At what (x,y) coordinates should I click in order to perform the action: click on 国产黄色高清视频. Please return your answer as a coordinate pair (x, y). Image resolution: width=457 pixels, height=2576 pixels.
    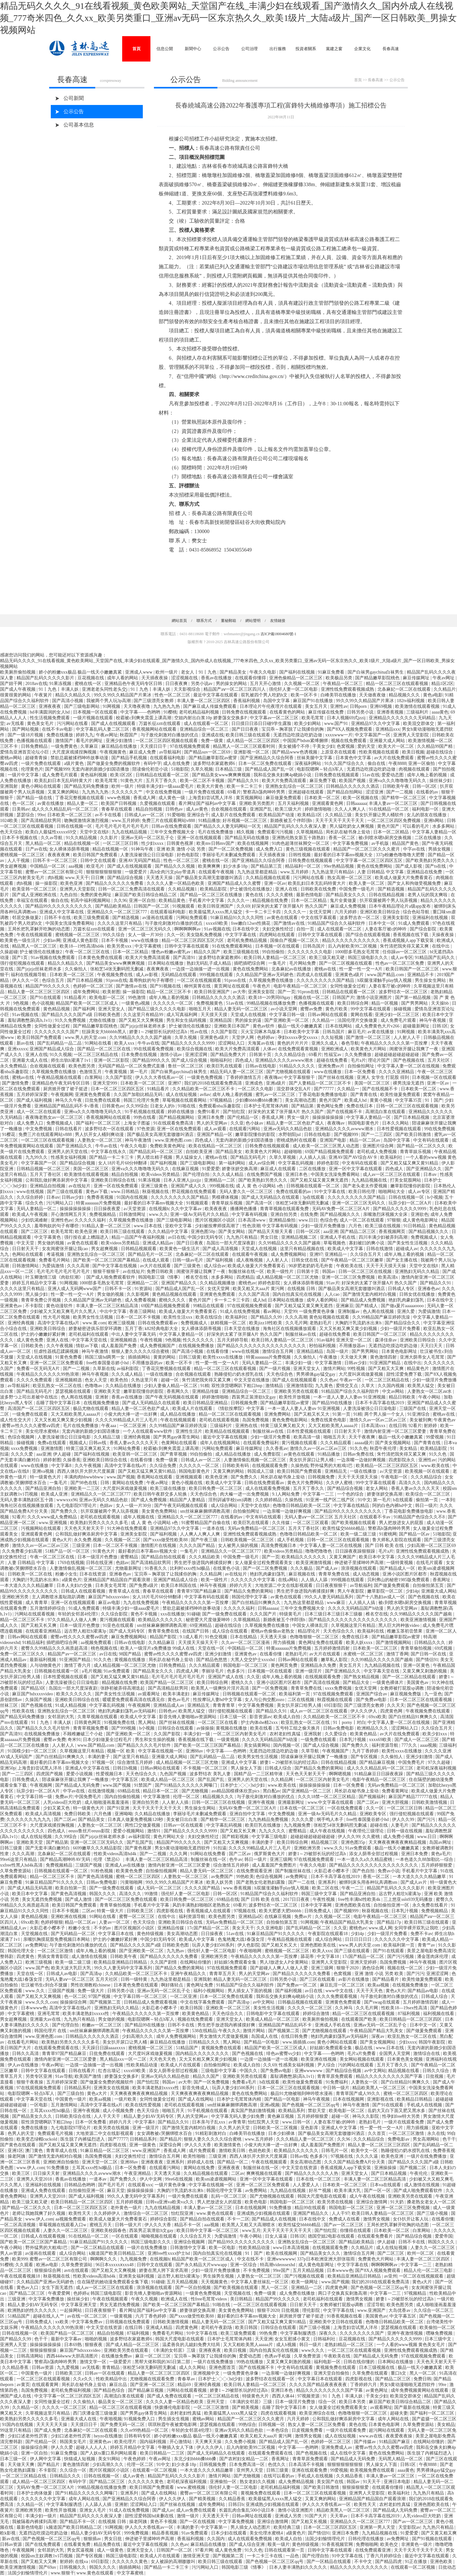
    Looking at the image, I should click on (95, 1876).